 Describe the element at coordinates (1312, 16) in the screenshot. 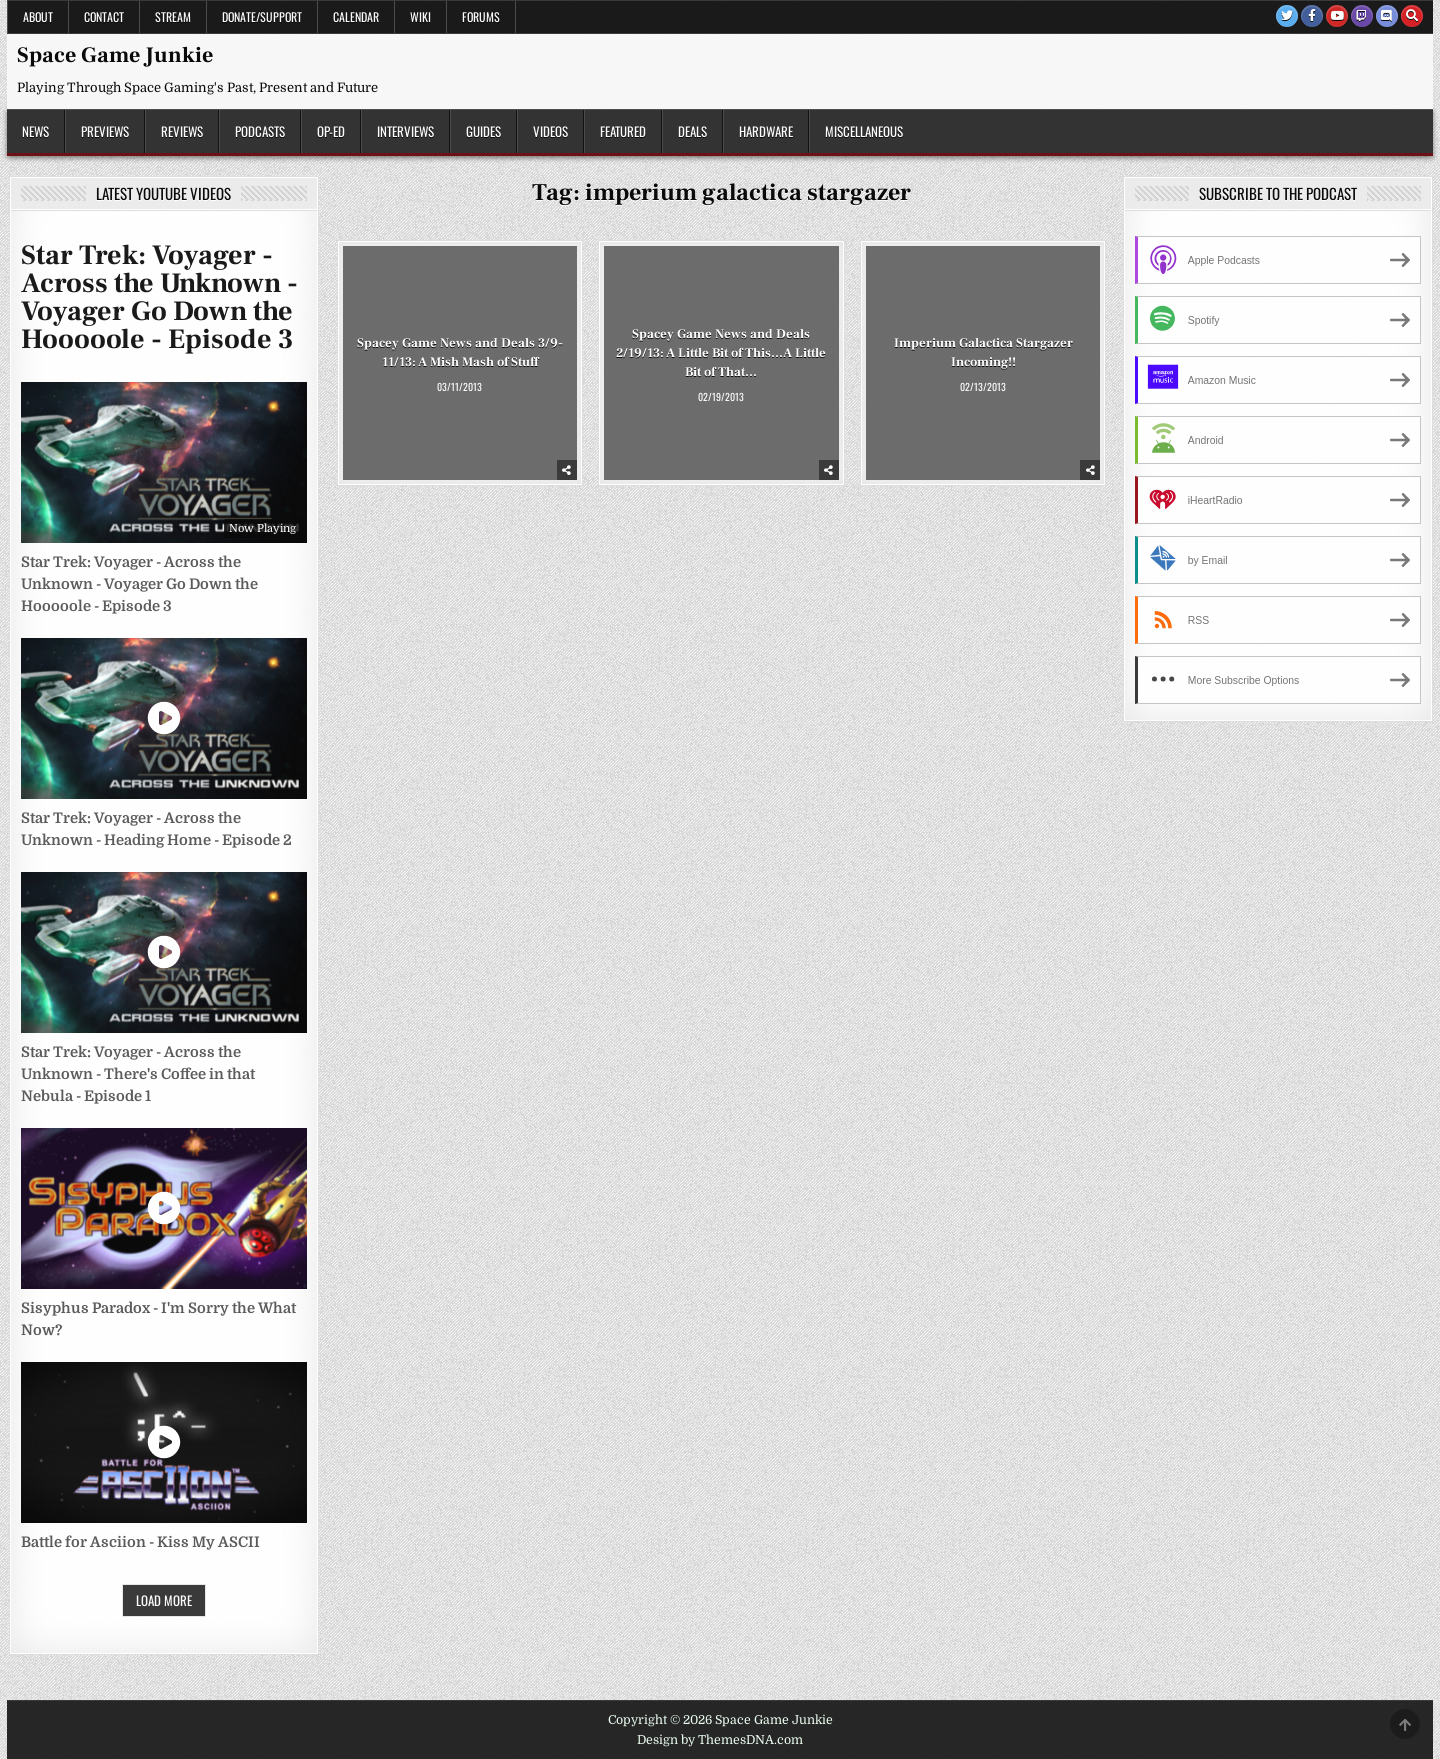

I see `[Facebook Button]` at that location.